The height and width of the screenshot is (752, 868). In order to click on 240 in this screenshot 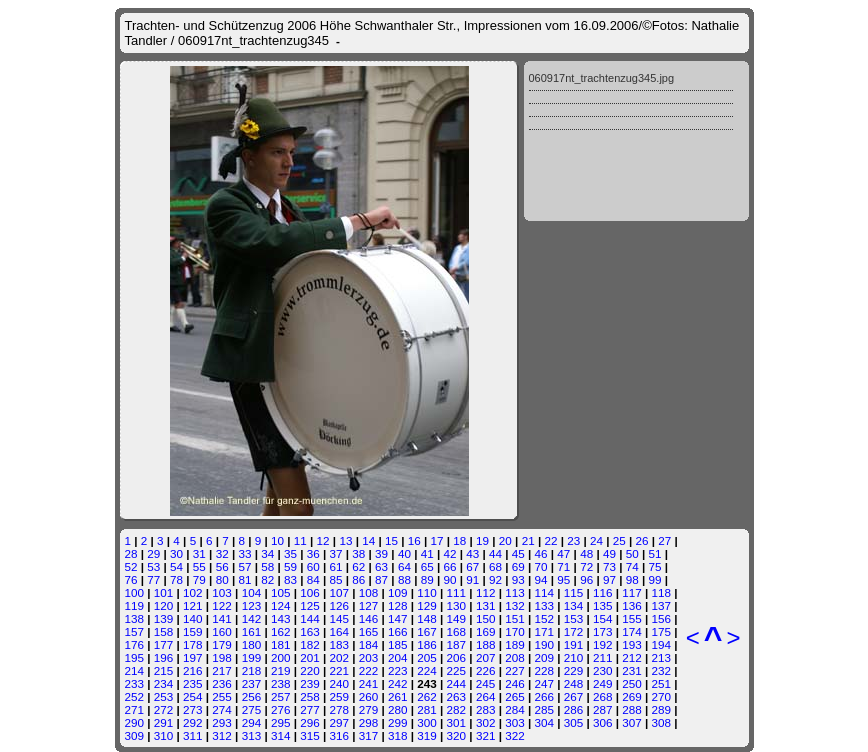, I will do `click(339, 683)`.